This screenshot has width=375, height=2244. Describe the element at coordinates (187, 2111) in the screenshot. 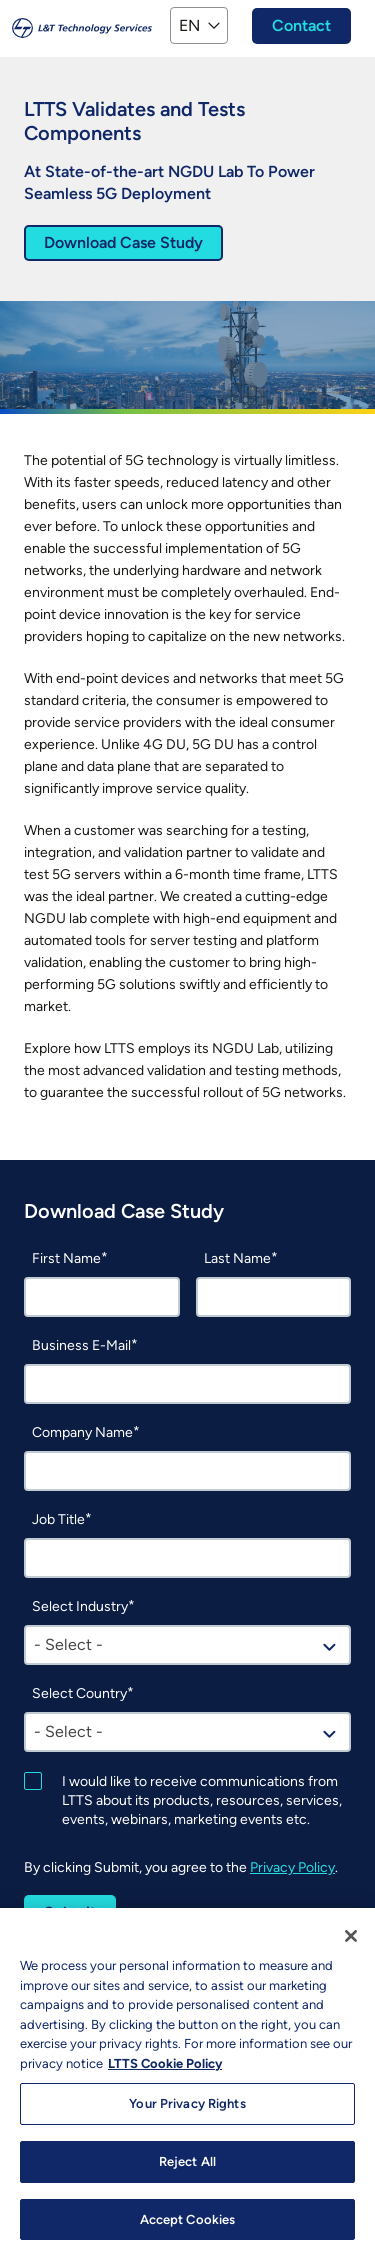

I see `Your Privacy Rights [Your Privacy Rights, Opens the preference center dialog]` at that location.